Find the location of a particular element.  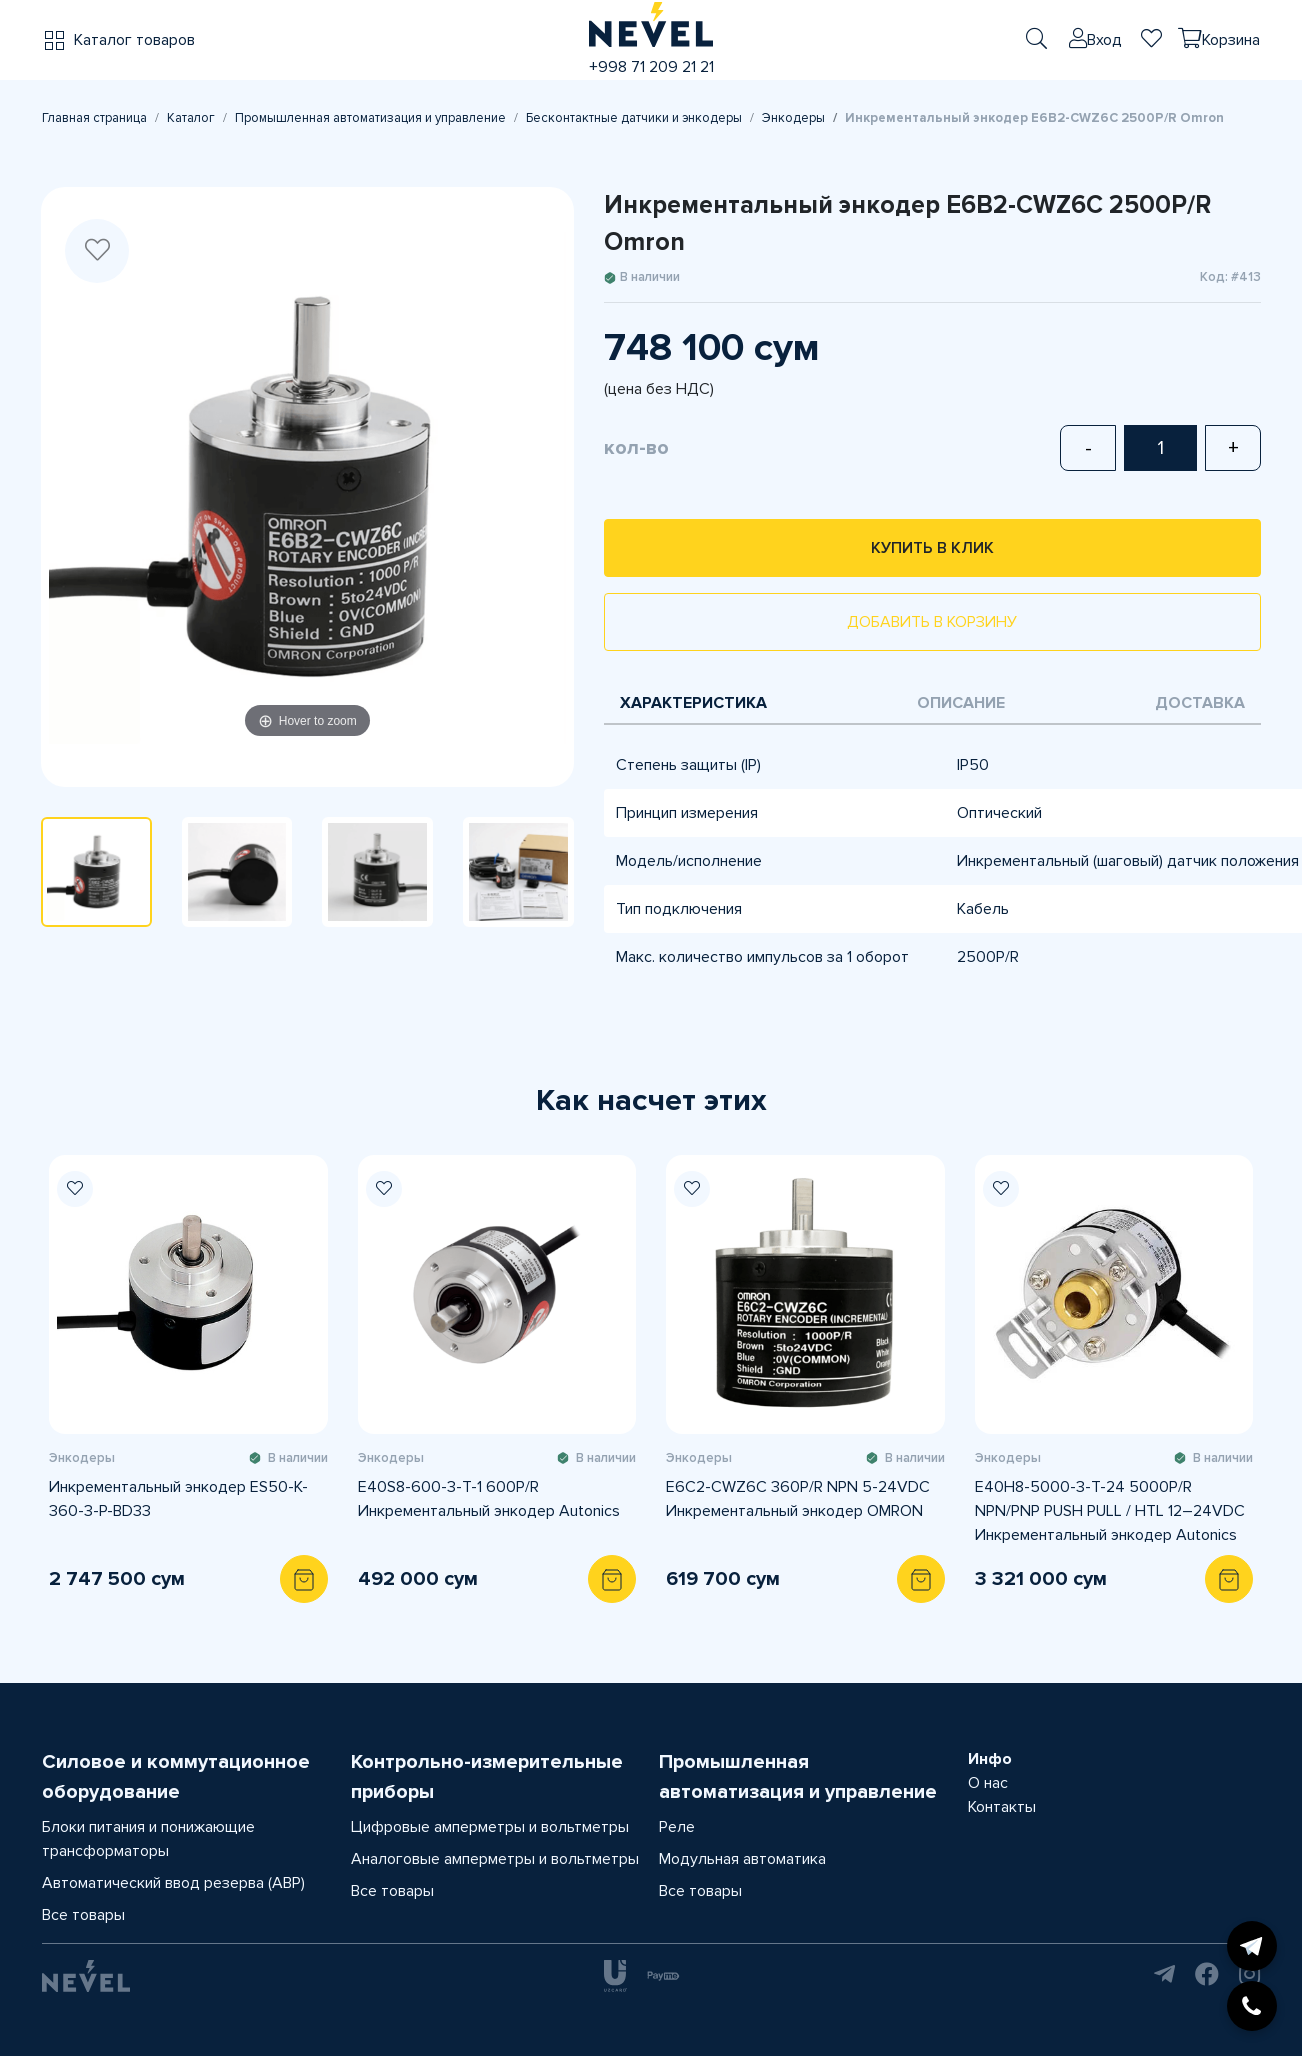

Цифровые амперметры и вольтметры is located at coordinates (490, 1827).